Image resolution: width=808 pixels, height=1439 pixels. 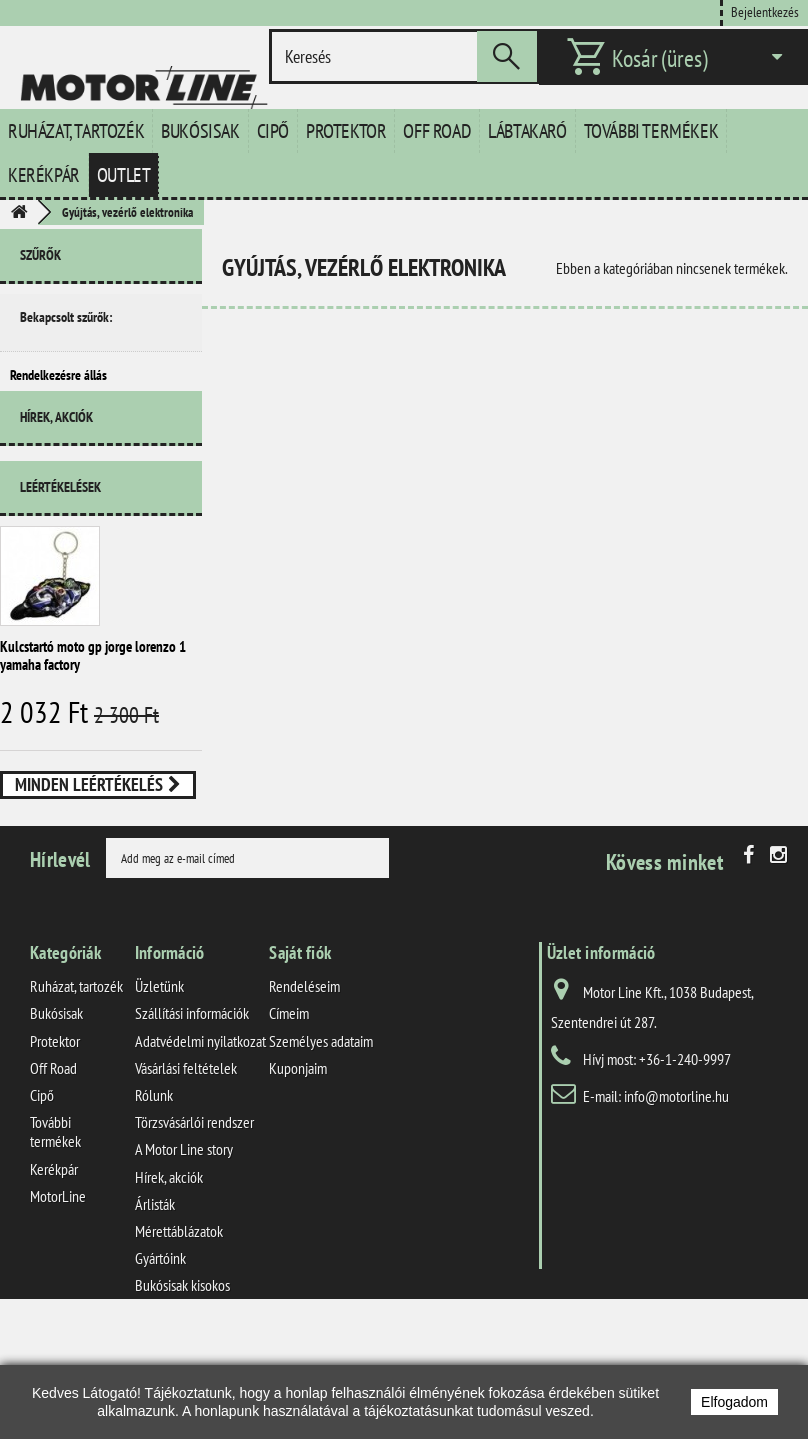 What do you see at coordinates (155, 1300) in the screenshot?
I see `Árlisták` at bounding box center [155, 1300].